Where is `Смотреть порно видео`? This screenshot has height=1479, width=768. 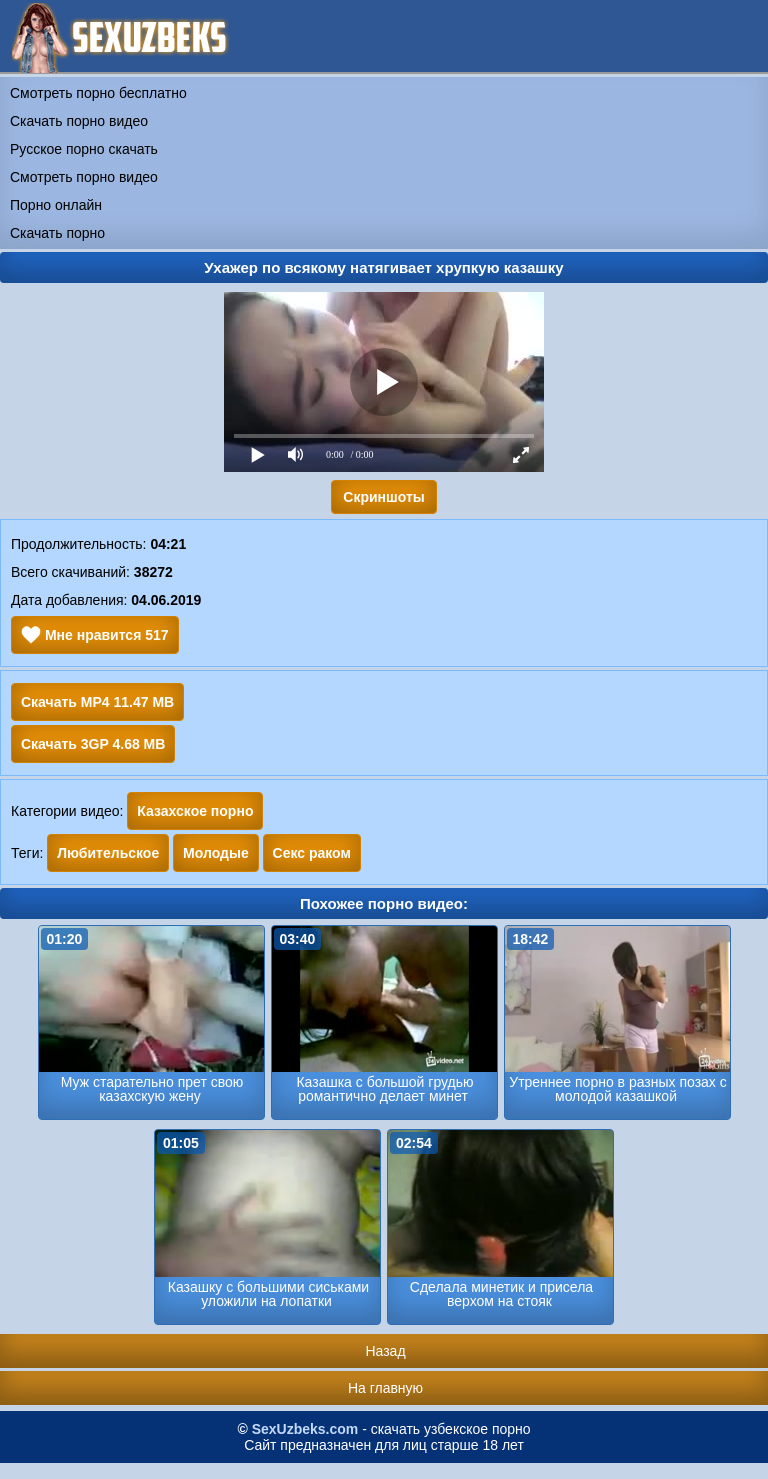 Смотреть порно видео is located at coordinates (84, 177).